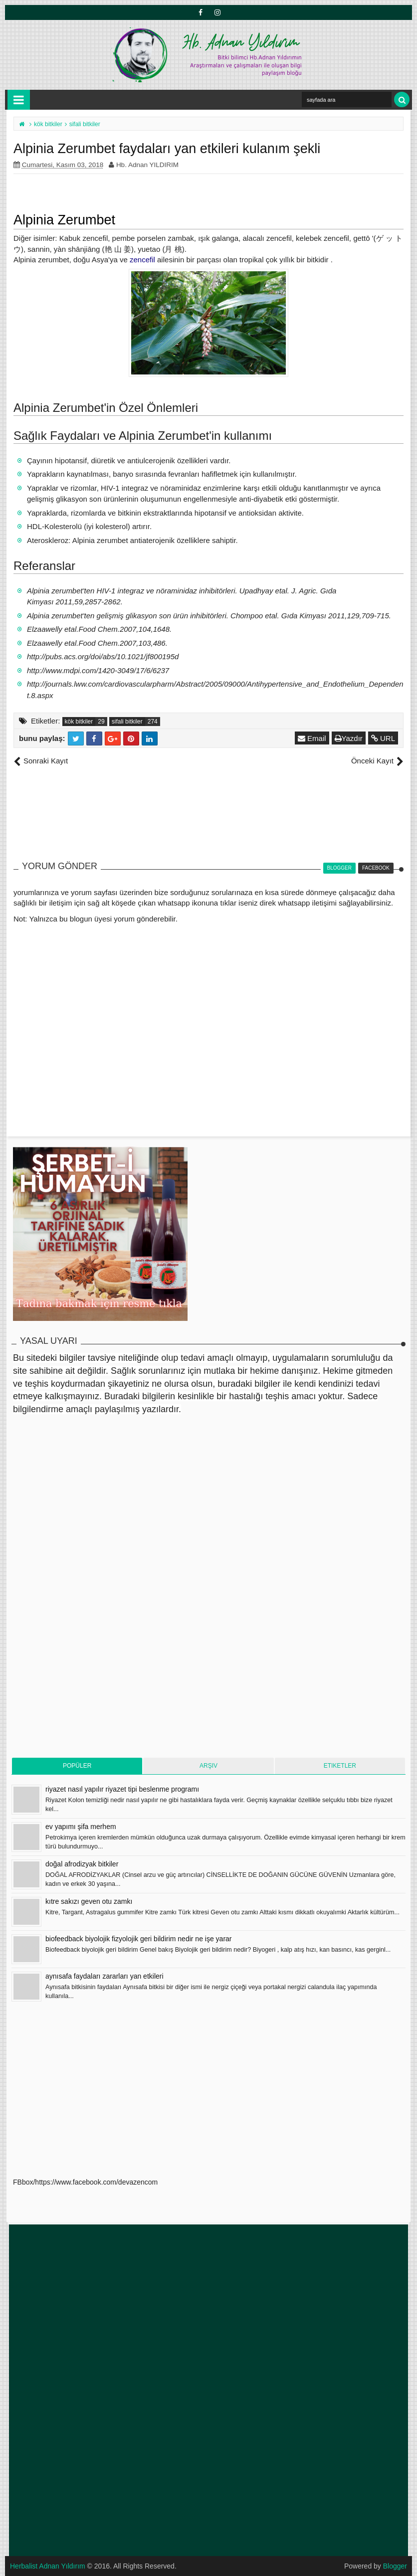 The image size is (417, 2576). Describe the element at coordinates (88, 1901) in the screenshot. I see `kıtre sakızı geven otu zamkı` at that location.